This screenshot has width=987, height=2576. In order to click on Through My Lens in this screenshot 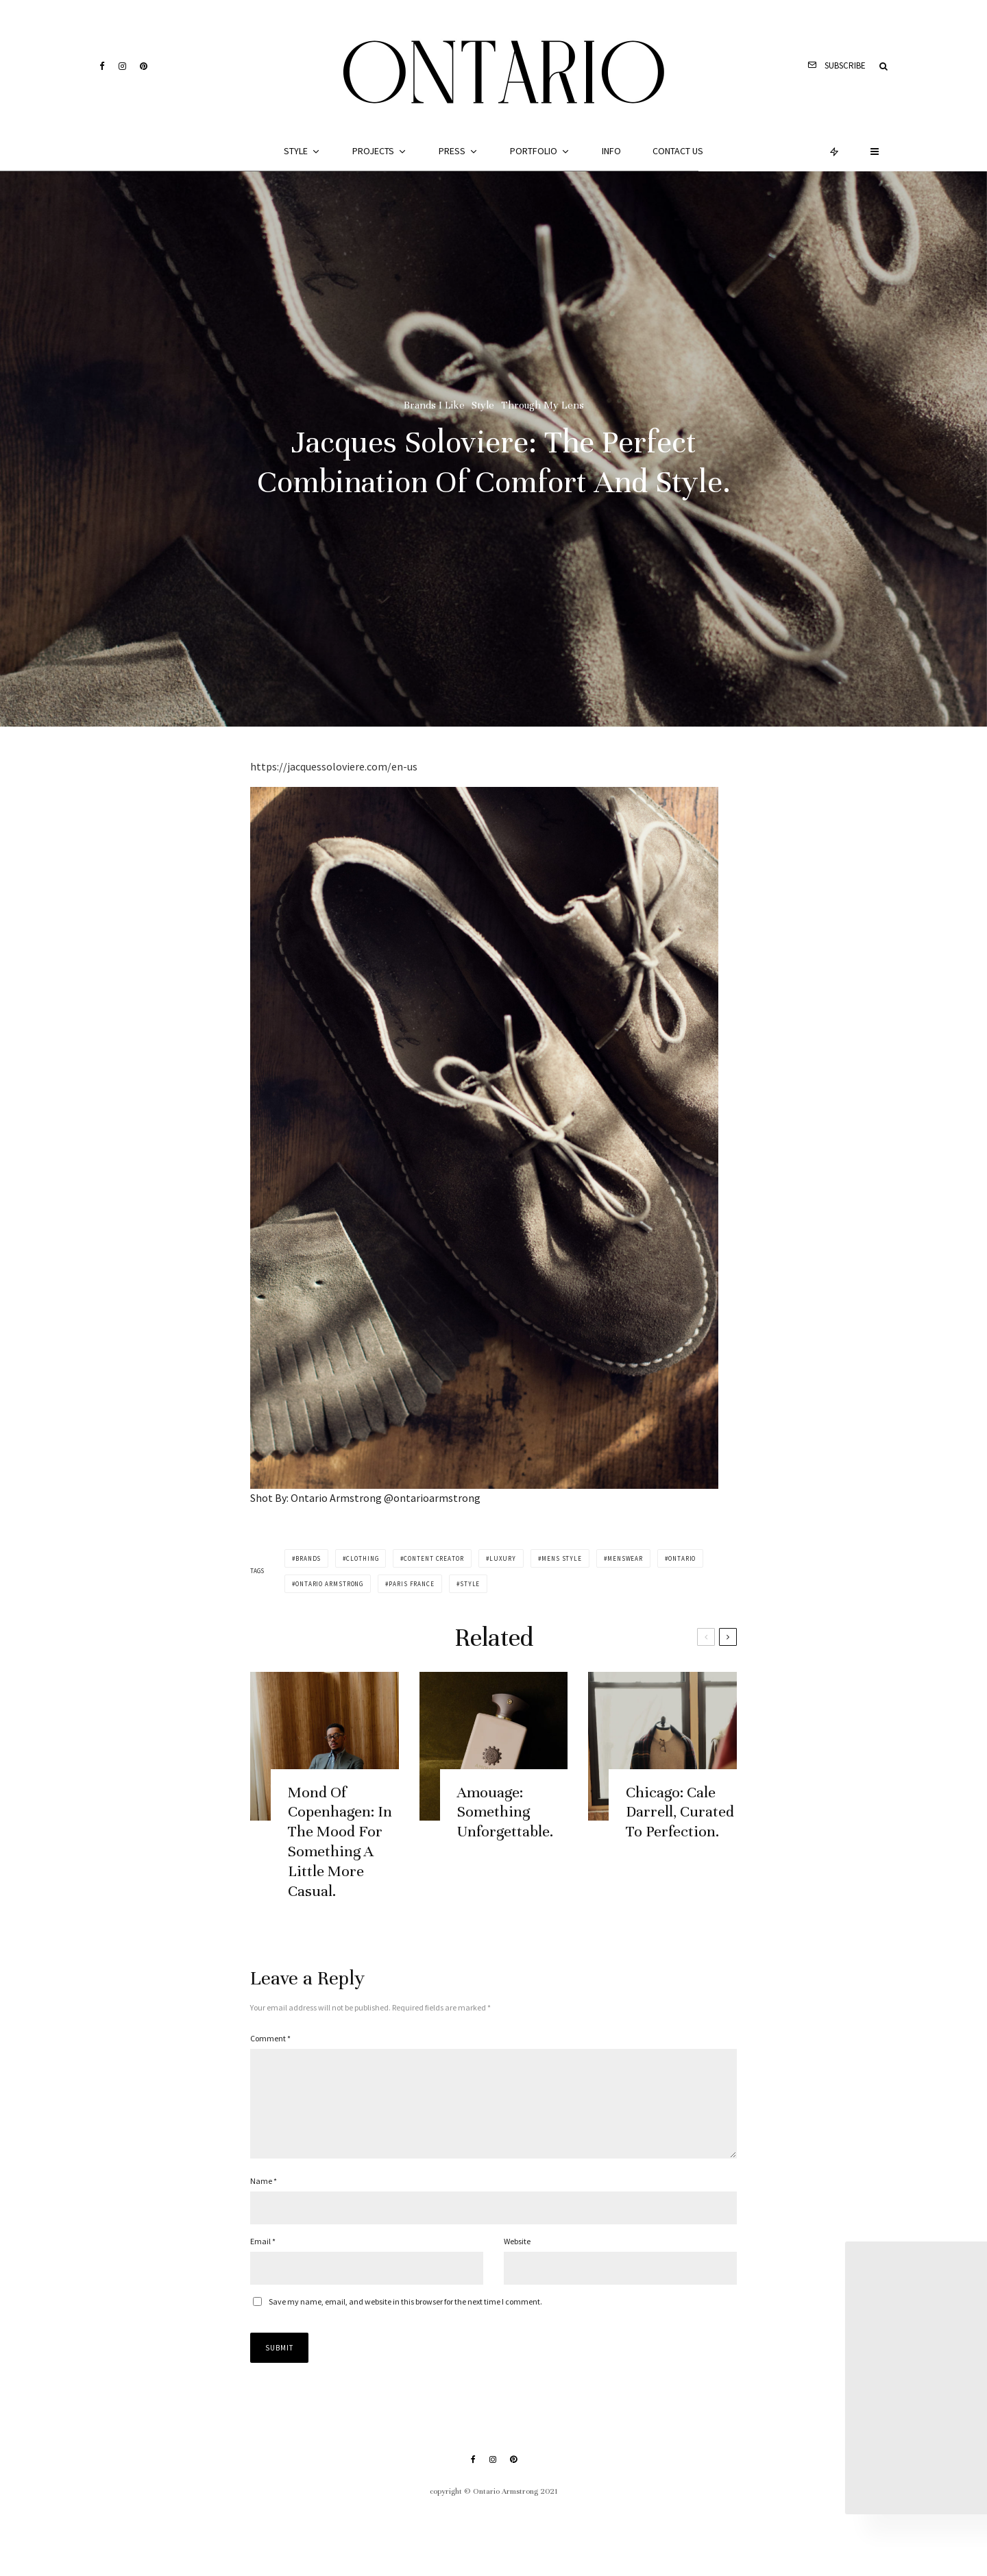, I will do `click(542, 405)`.